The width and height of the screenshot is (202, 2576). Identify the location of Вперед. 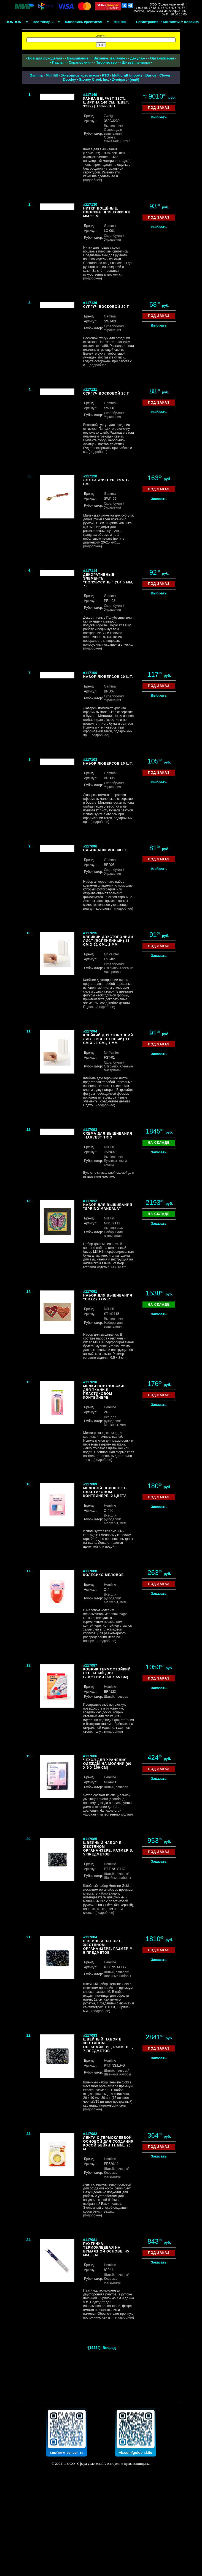
(109, 2348).